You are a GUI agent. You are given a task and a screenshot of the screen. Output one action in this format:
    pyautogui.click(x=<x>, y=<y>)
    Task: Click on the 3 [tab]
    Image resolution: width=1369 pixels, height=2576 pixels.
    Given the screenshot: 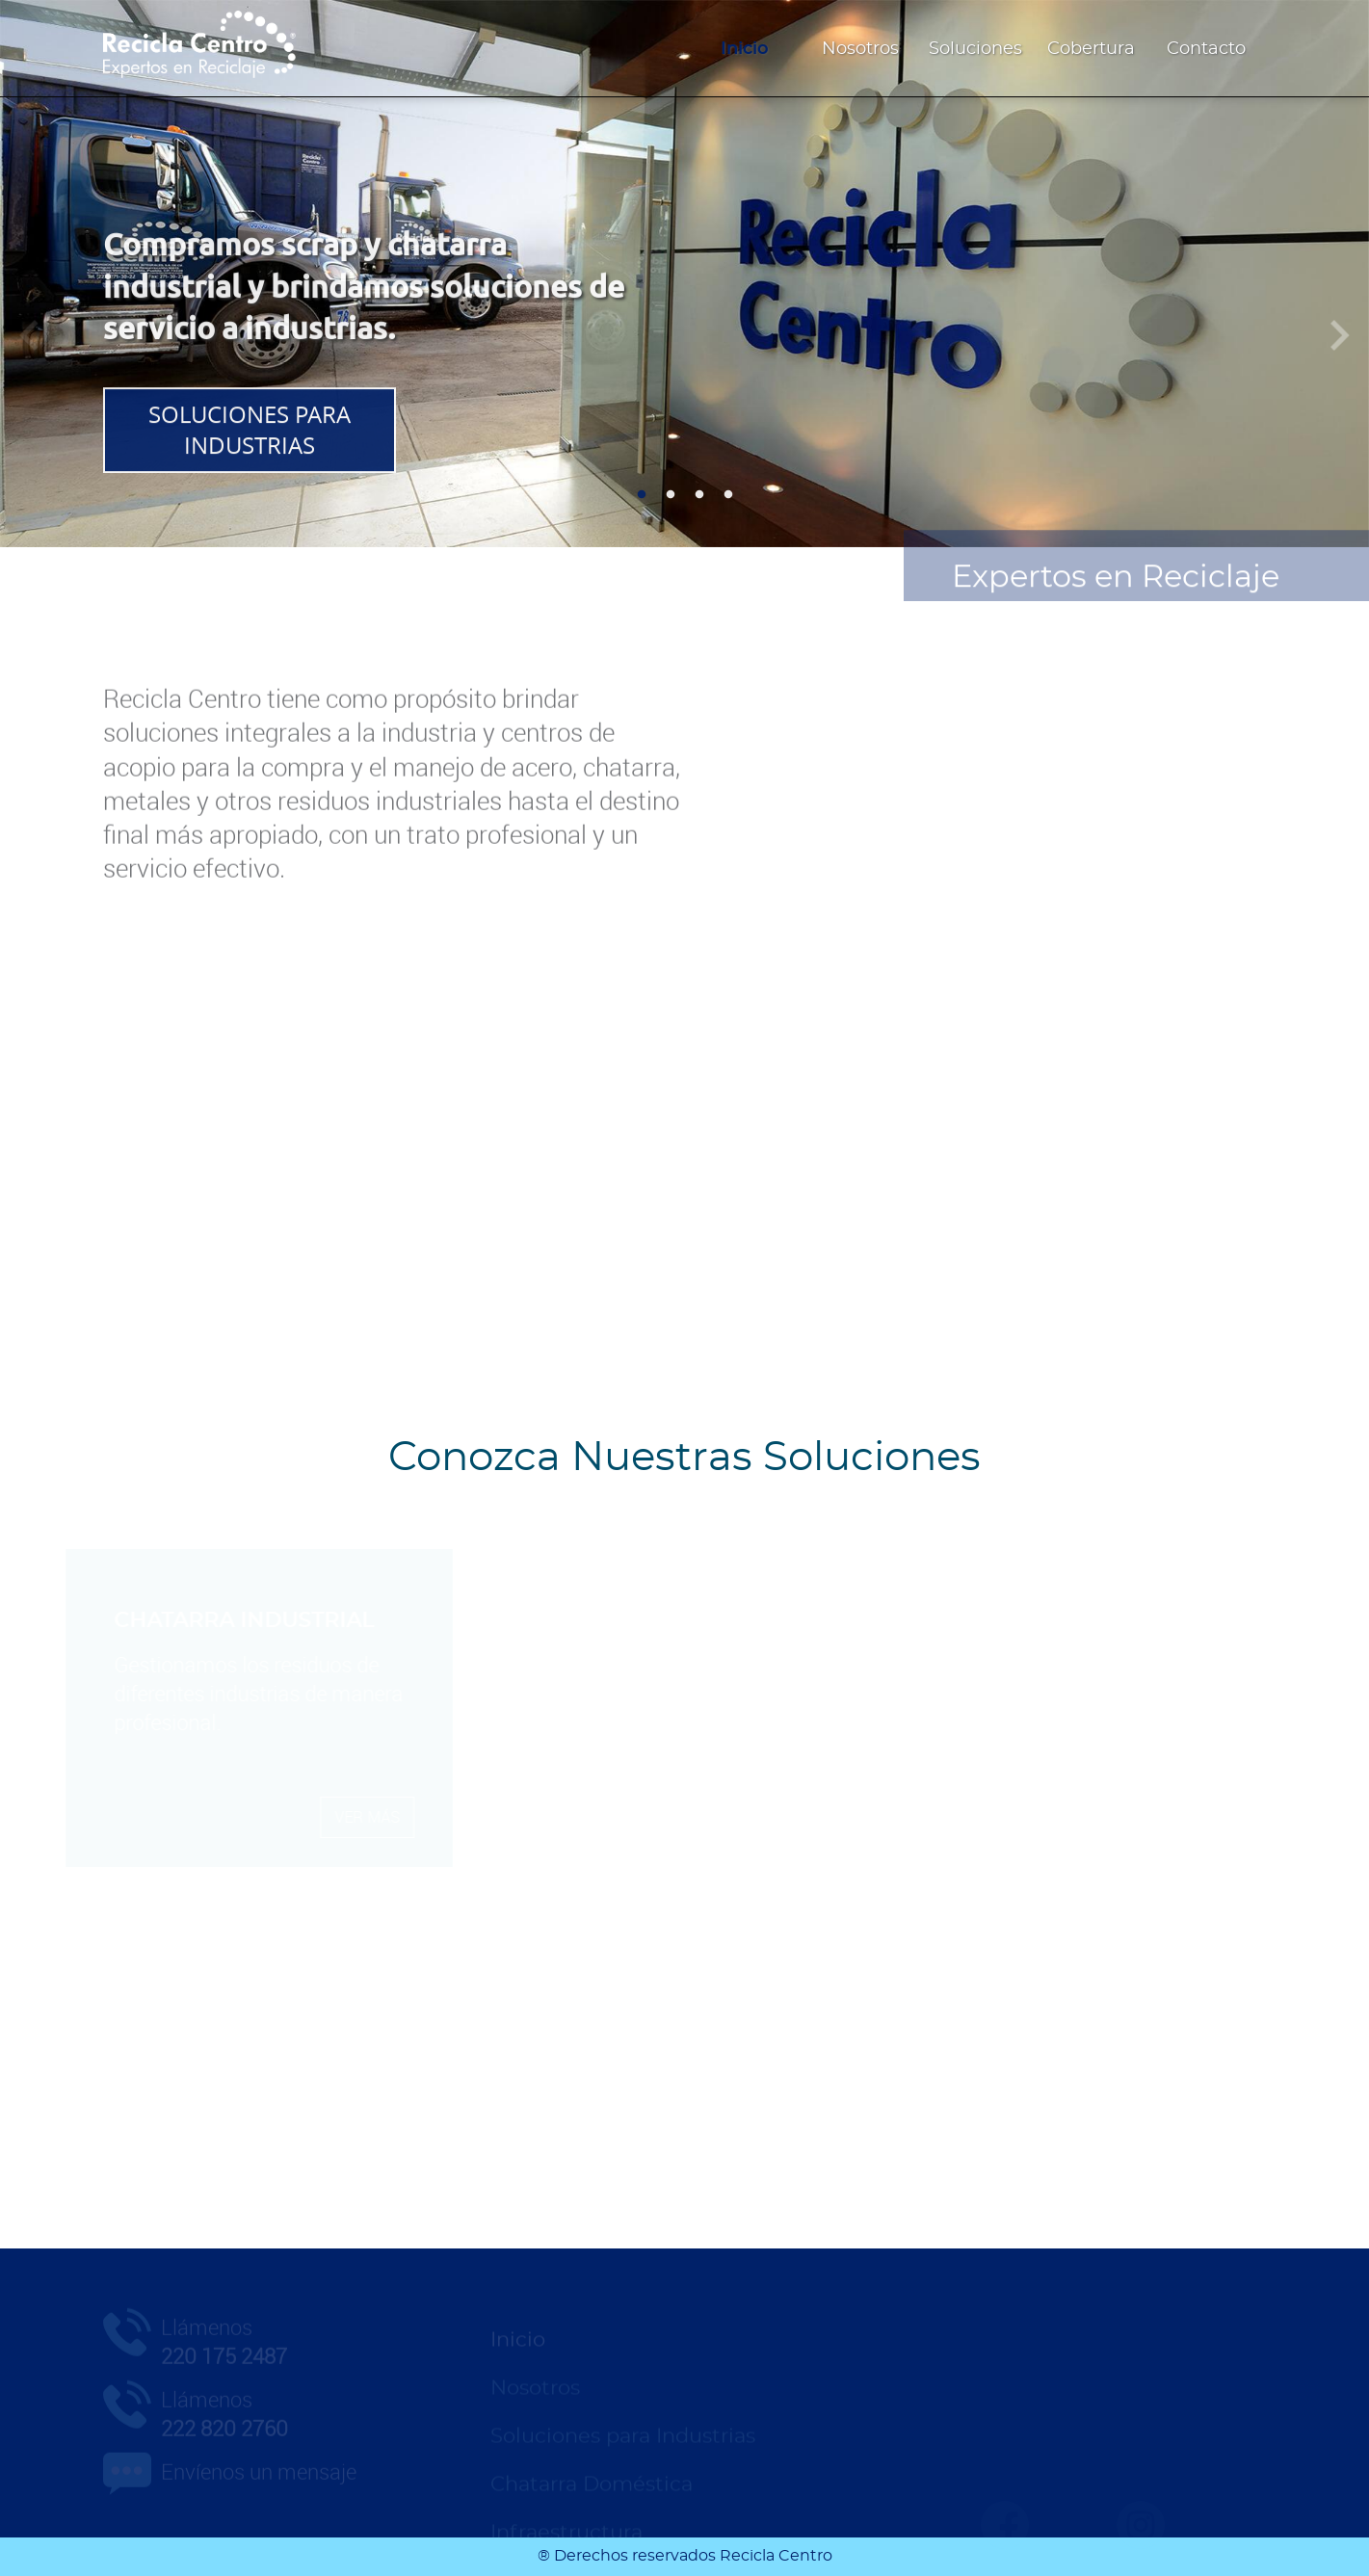 What is the action you would take?
    pyautogui.click(x=699, y=495)
    